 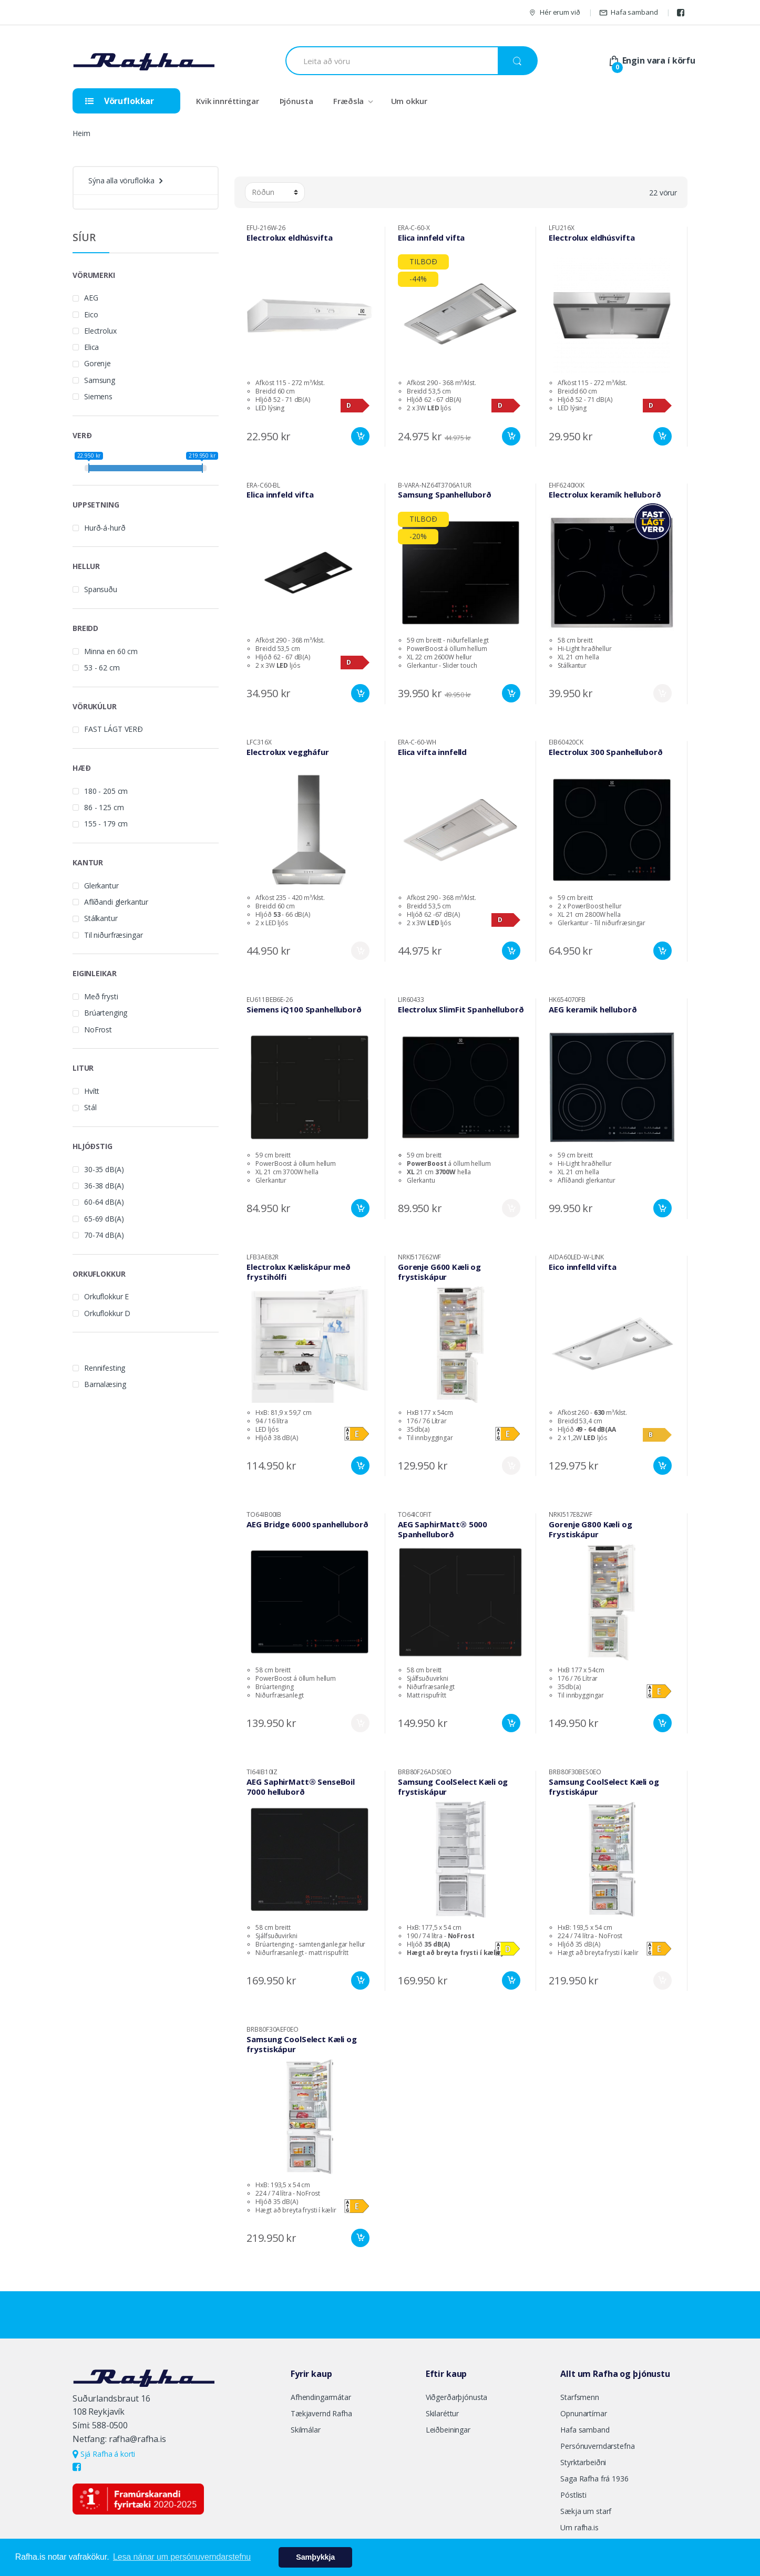 What do you see at coordinates (104, 1186) in the screenshot?
I see `36-38 dB(A)` at bounding box center [104, 1186].